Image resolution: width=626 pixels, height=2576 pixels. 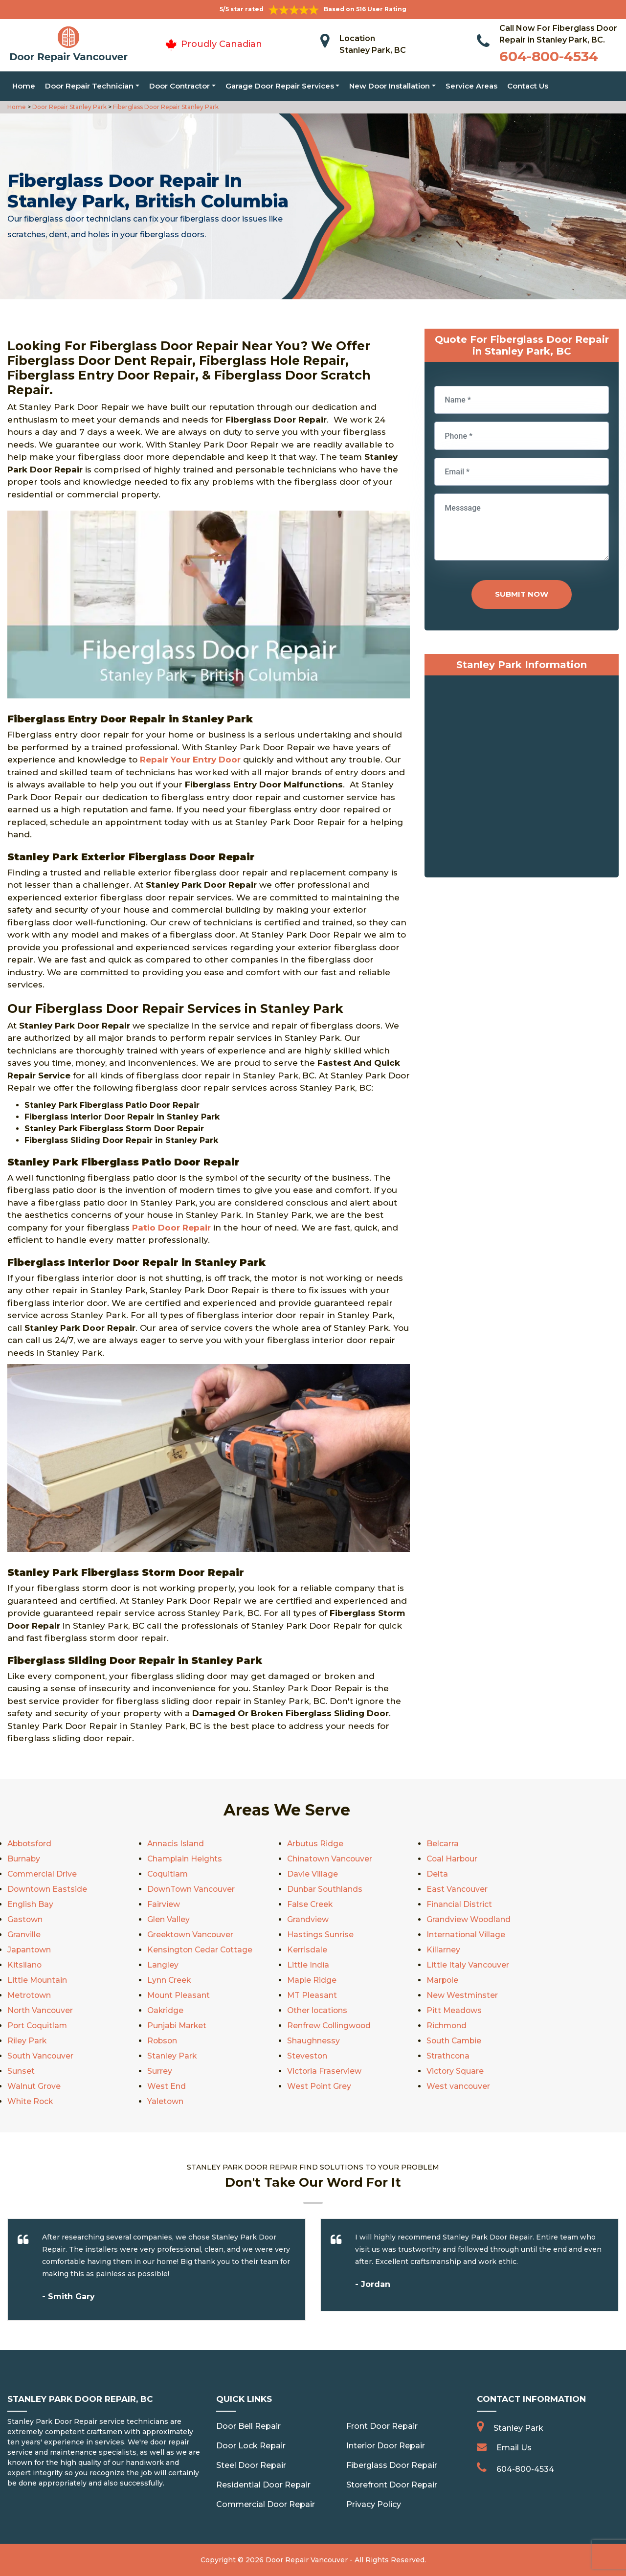 I want to click on Privacy Policy, so click(x=373, y=2504).